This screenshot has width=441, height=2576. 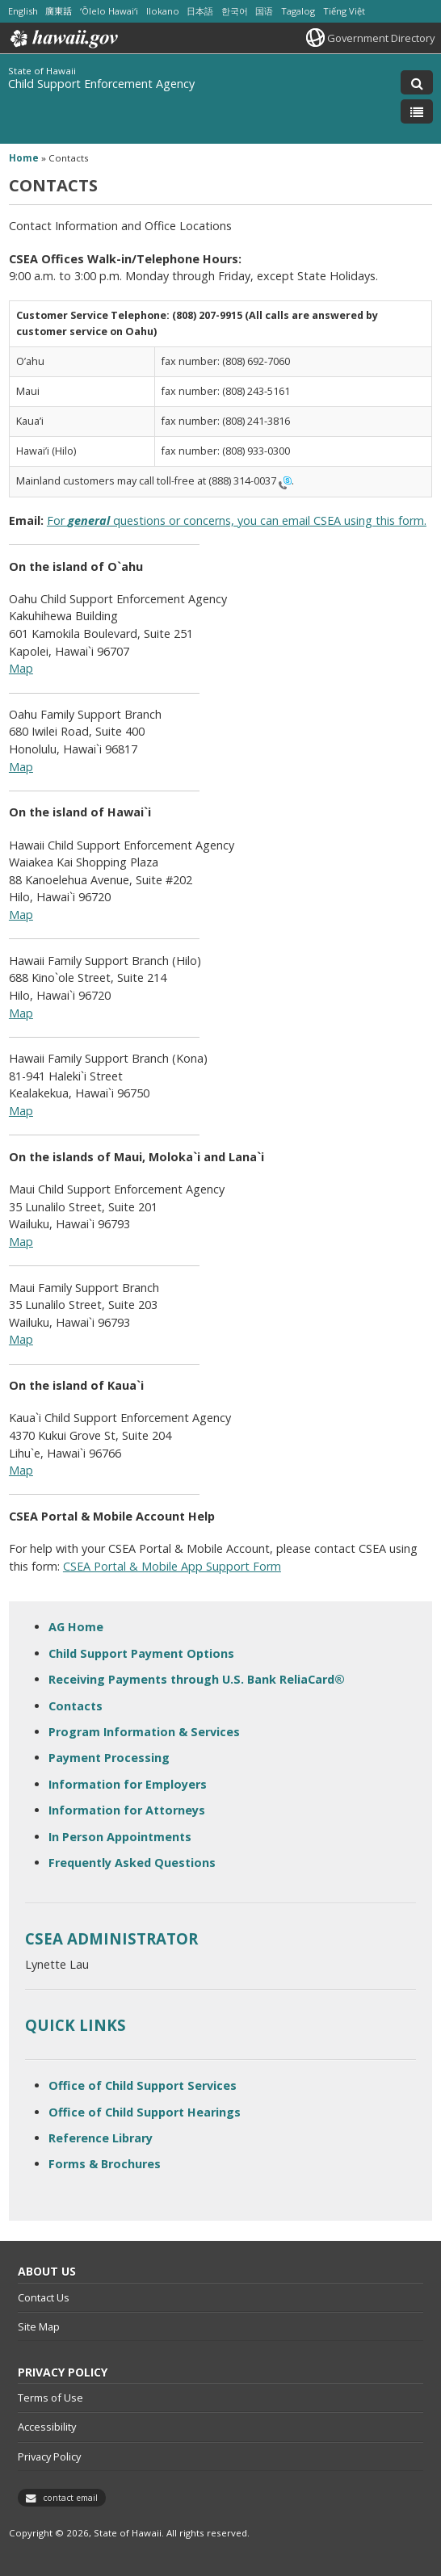 What do you see at coordinates (119, 1836) in the screenshot?
I see `In Person Appointments` at bounding box center [119, 1836].